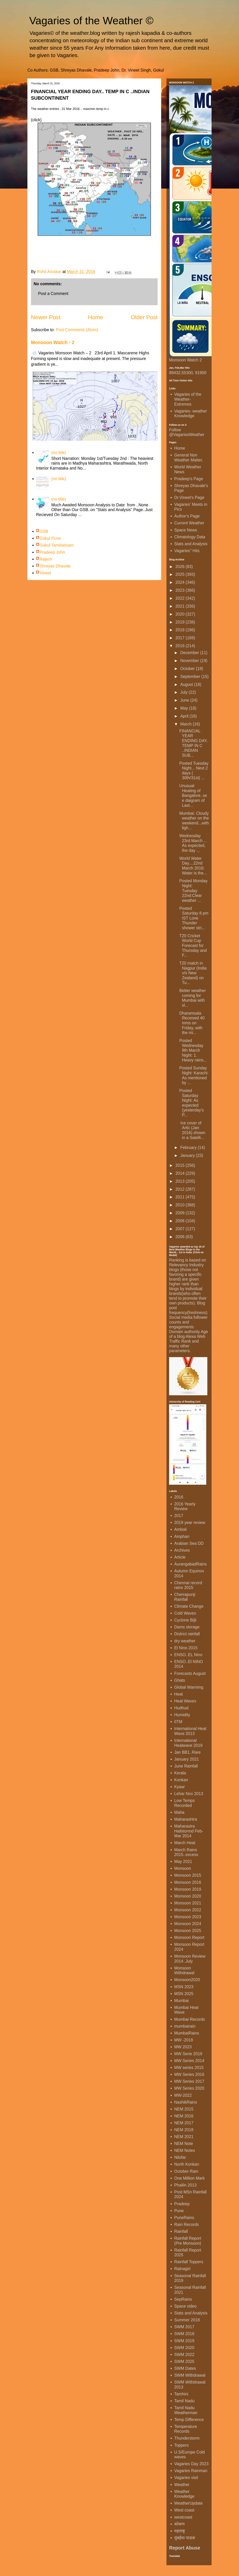 The height and width of the screenshot is (2576, 239). What do you see at coordinates (184, 1842) in the screenshot?
I see `March Heat` at bounding box center [184, 1842].